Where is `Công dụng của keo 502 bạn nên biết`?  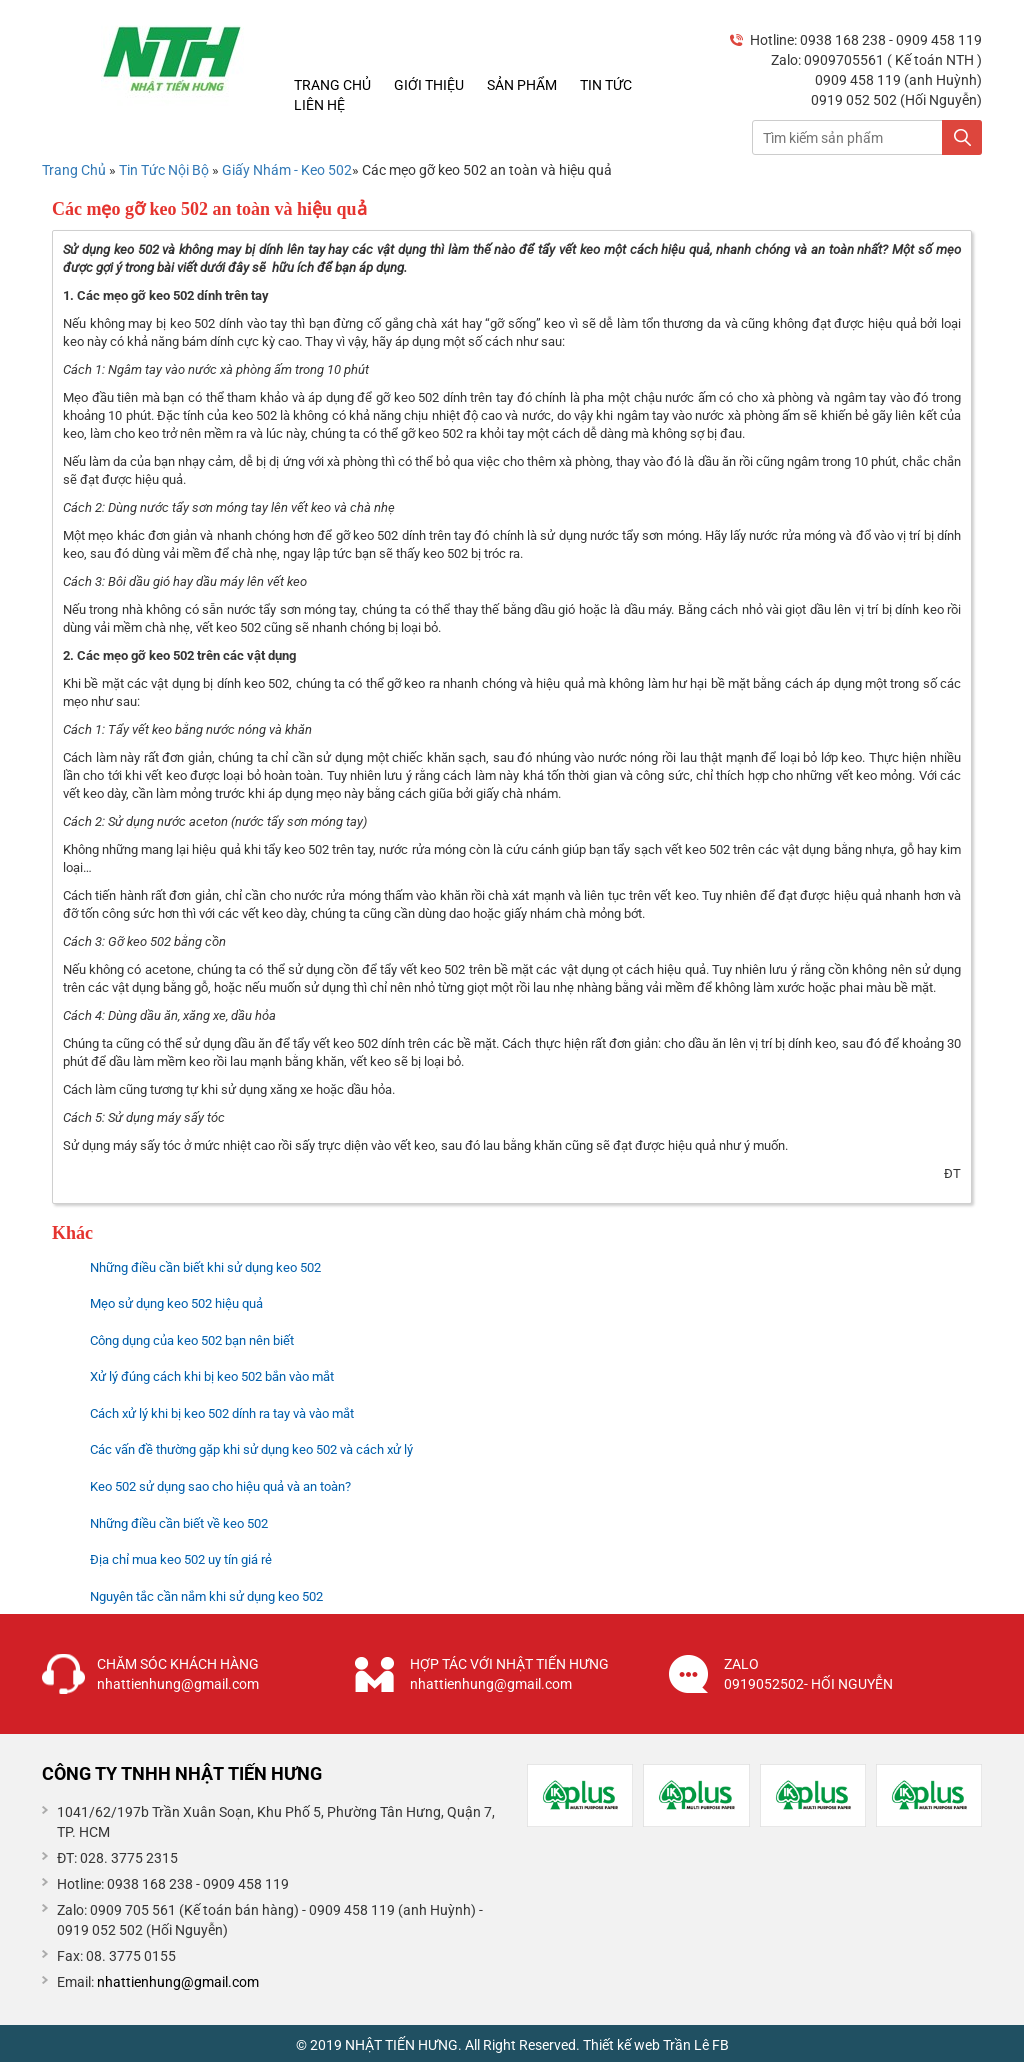 Công dụng của keo 502 bạn nên biết is located at coordinates (192, 1340).